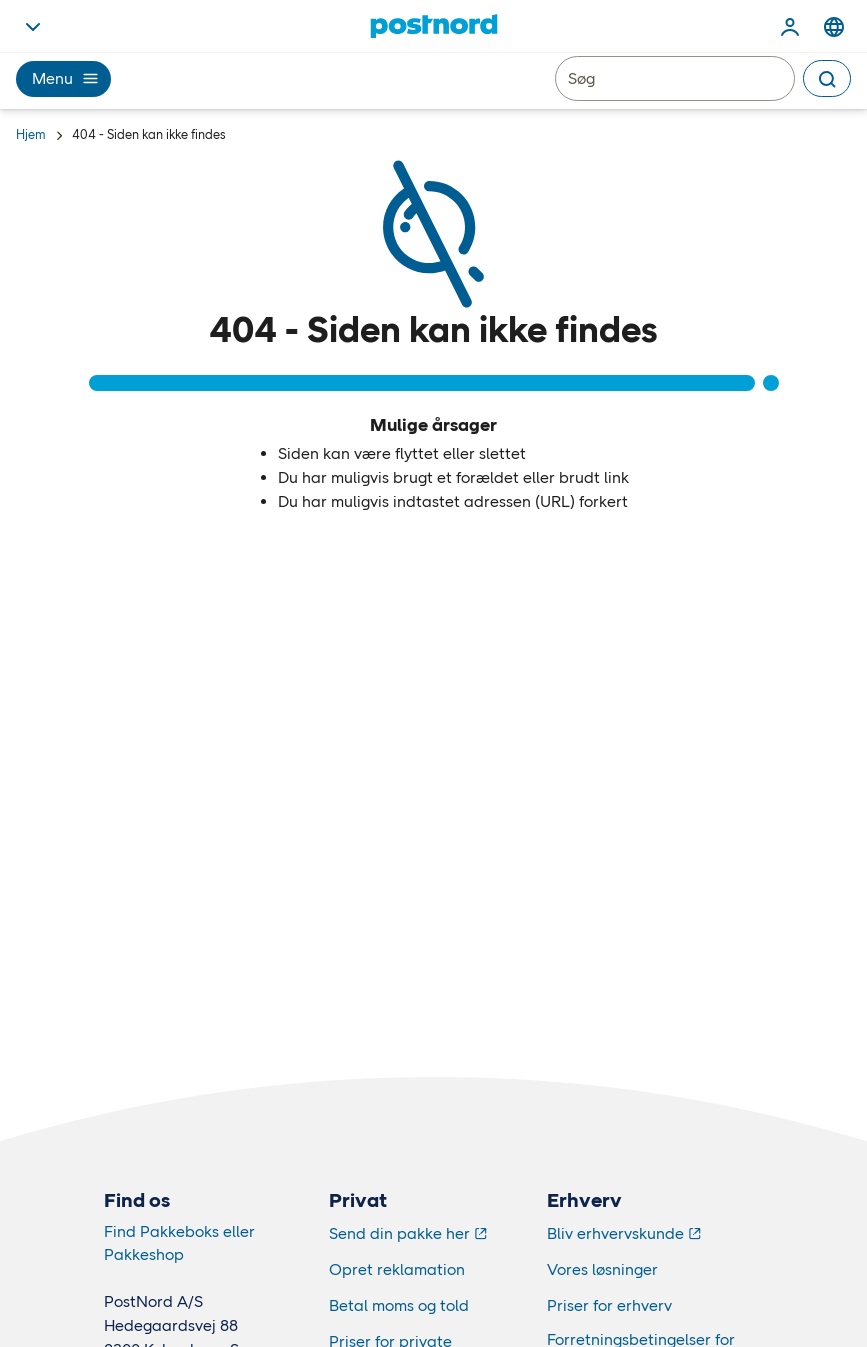 The width and height of the screenshot is (867, 1347). Describe the element at coordinates (615, 1233) in the screenshot. I see `Bliv erhvervskunde` at that location.